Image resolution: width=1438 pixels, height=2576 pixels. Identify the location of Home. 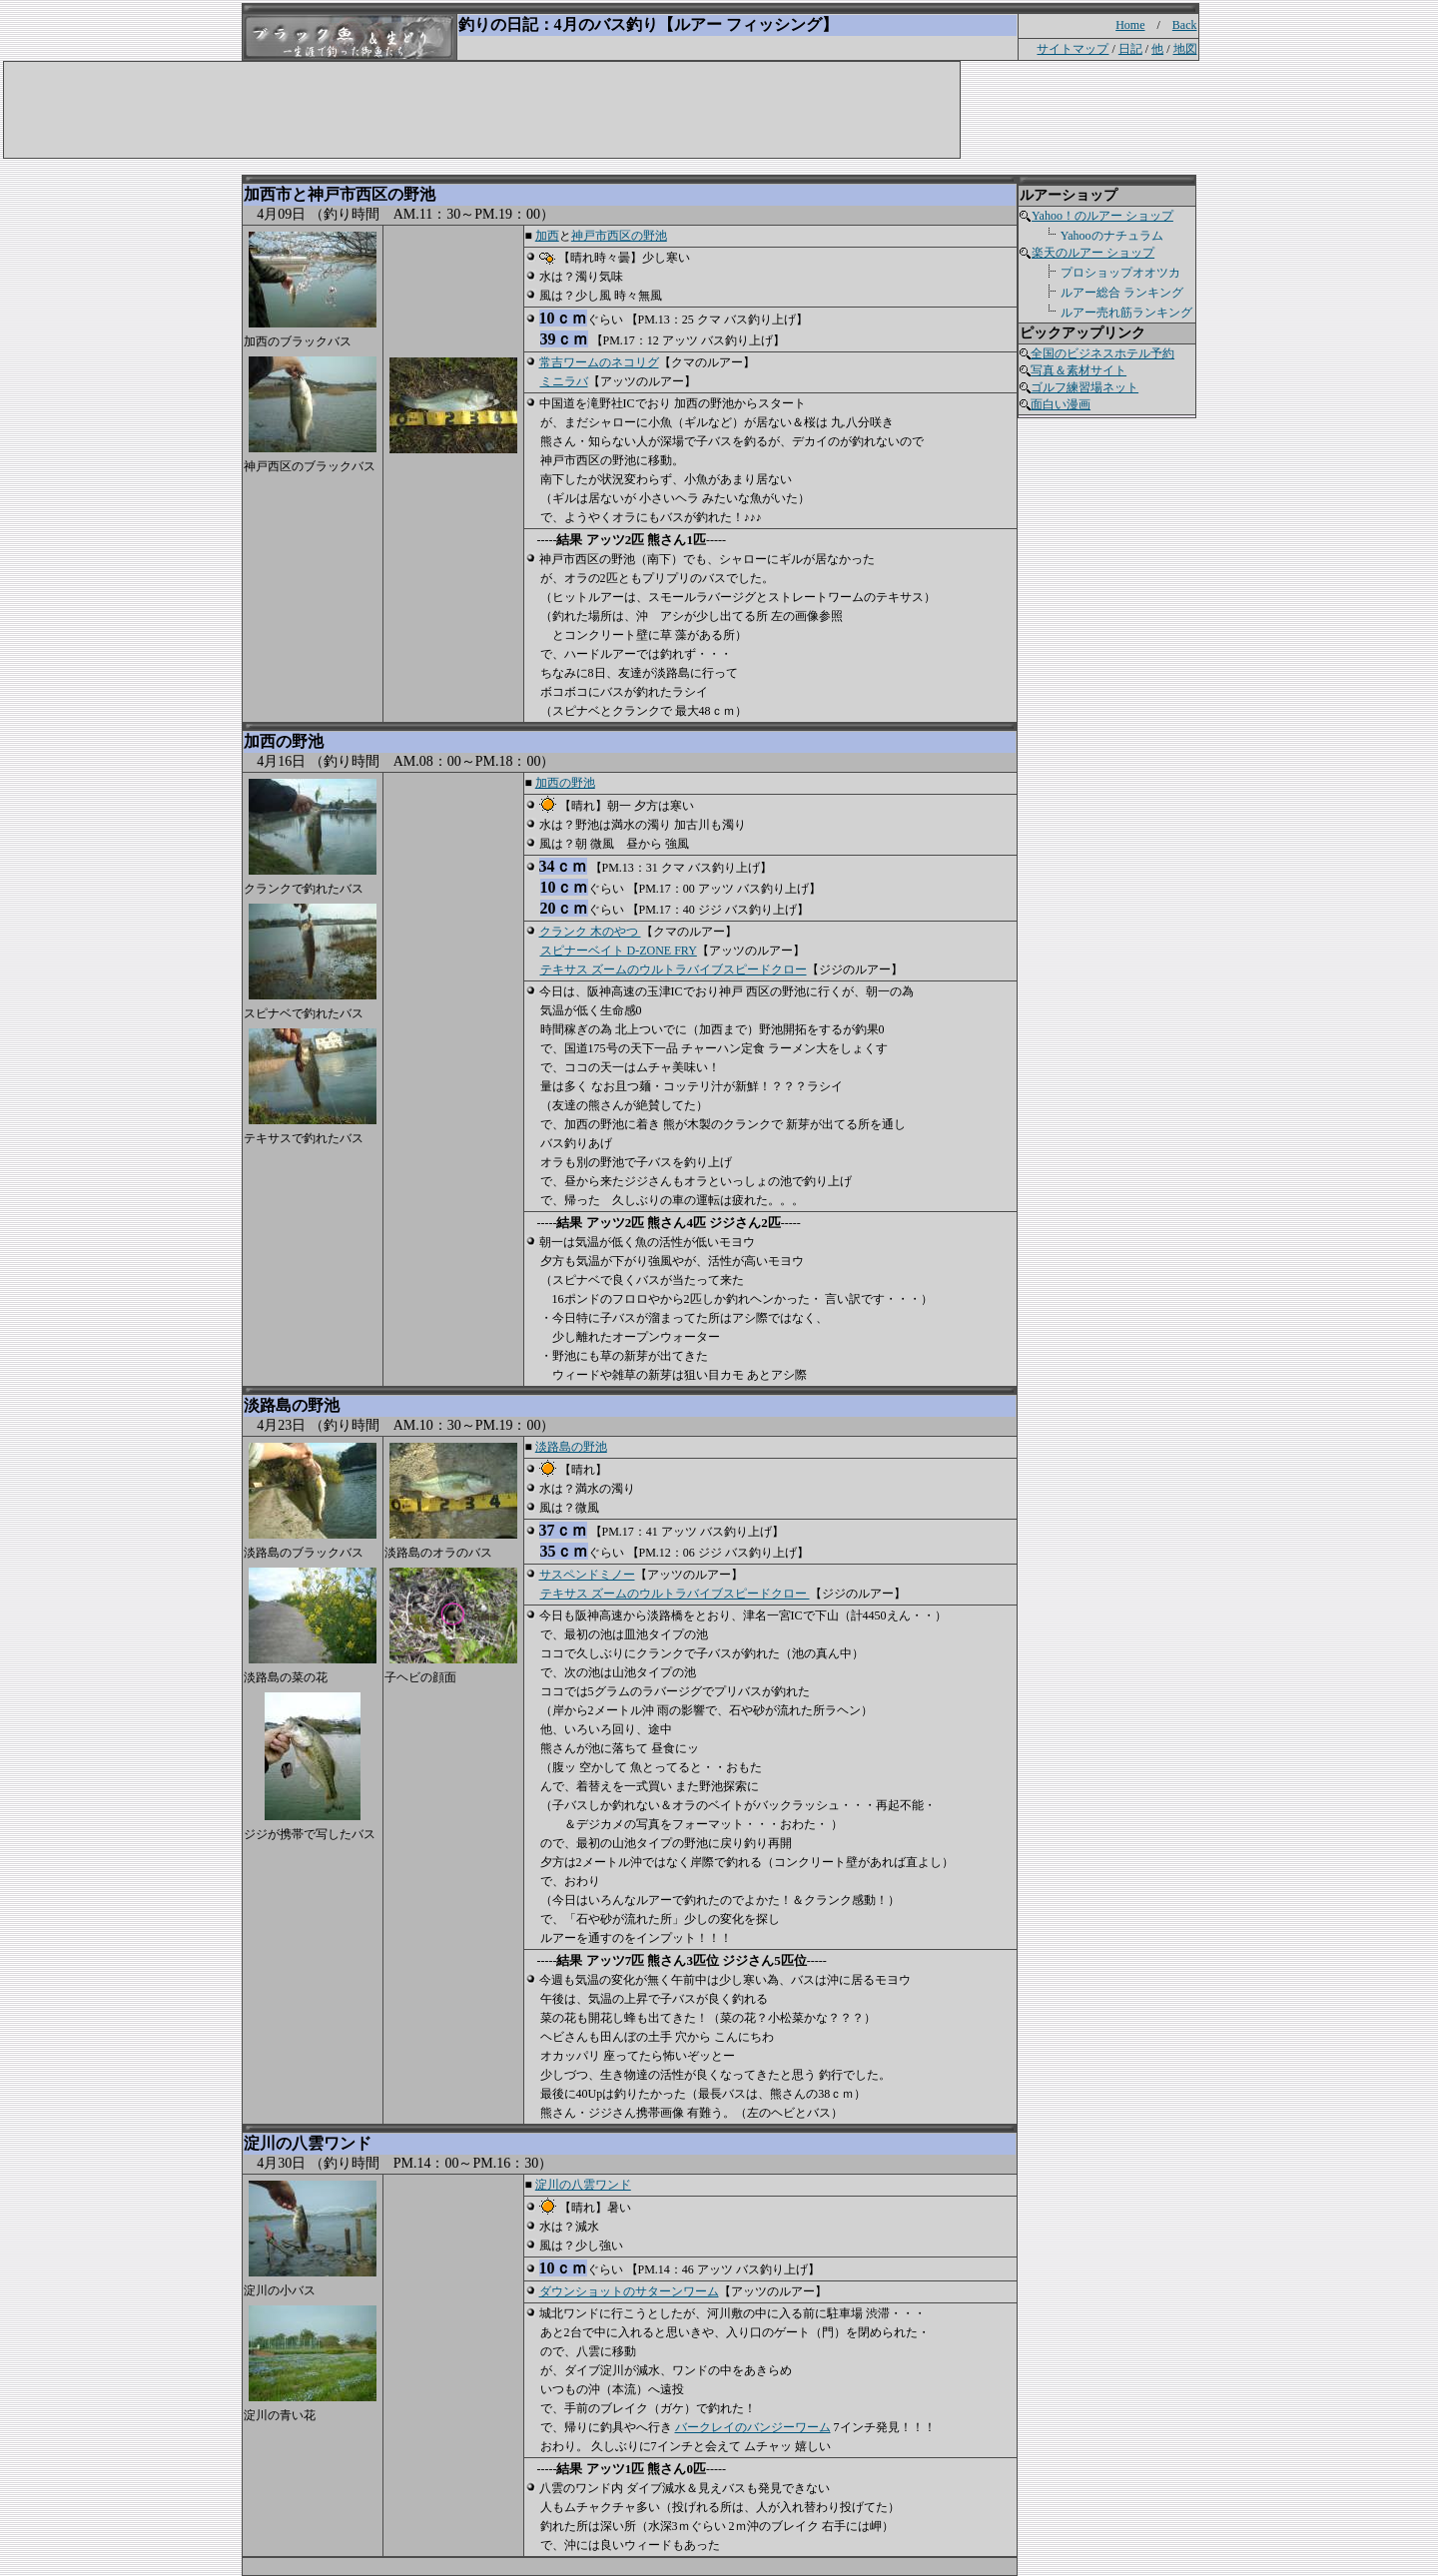
(1129, 25).